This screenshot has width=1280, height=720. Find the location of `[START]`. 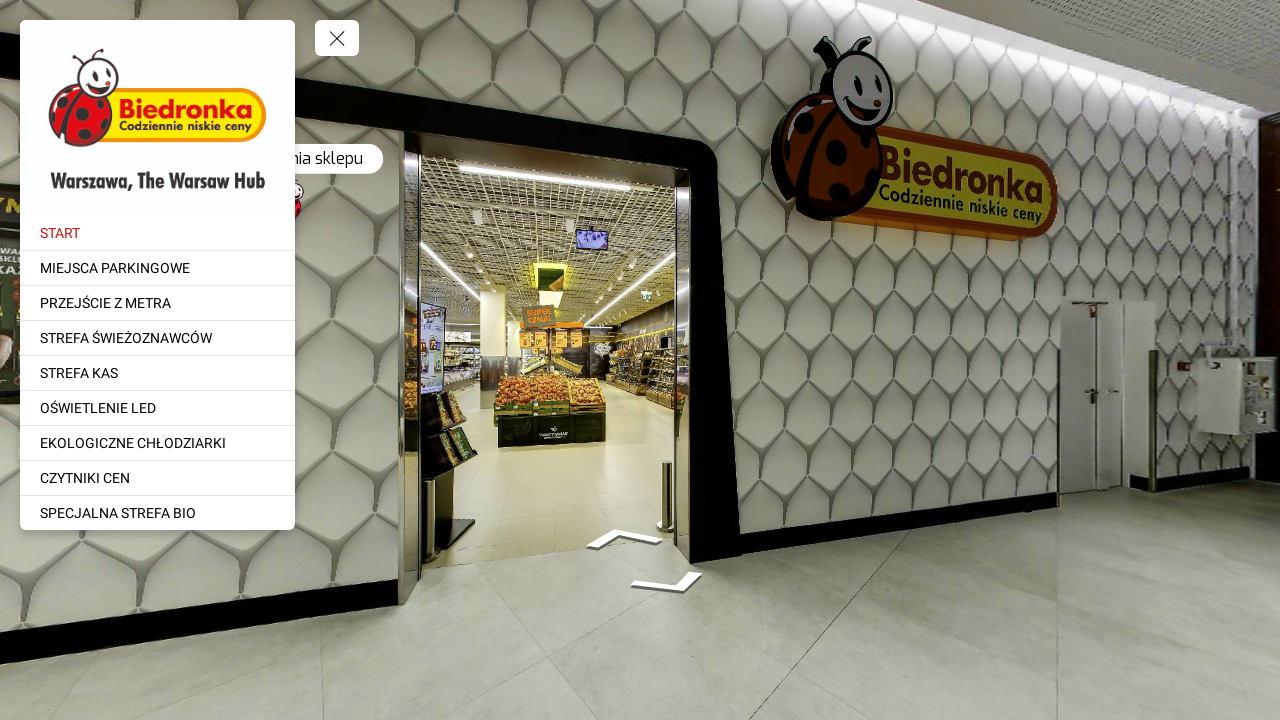

[START] is located at coordinates (157, 233).